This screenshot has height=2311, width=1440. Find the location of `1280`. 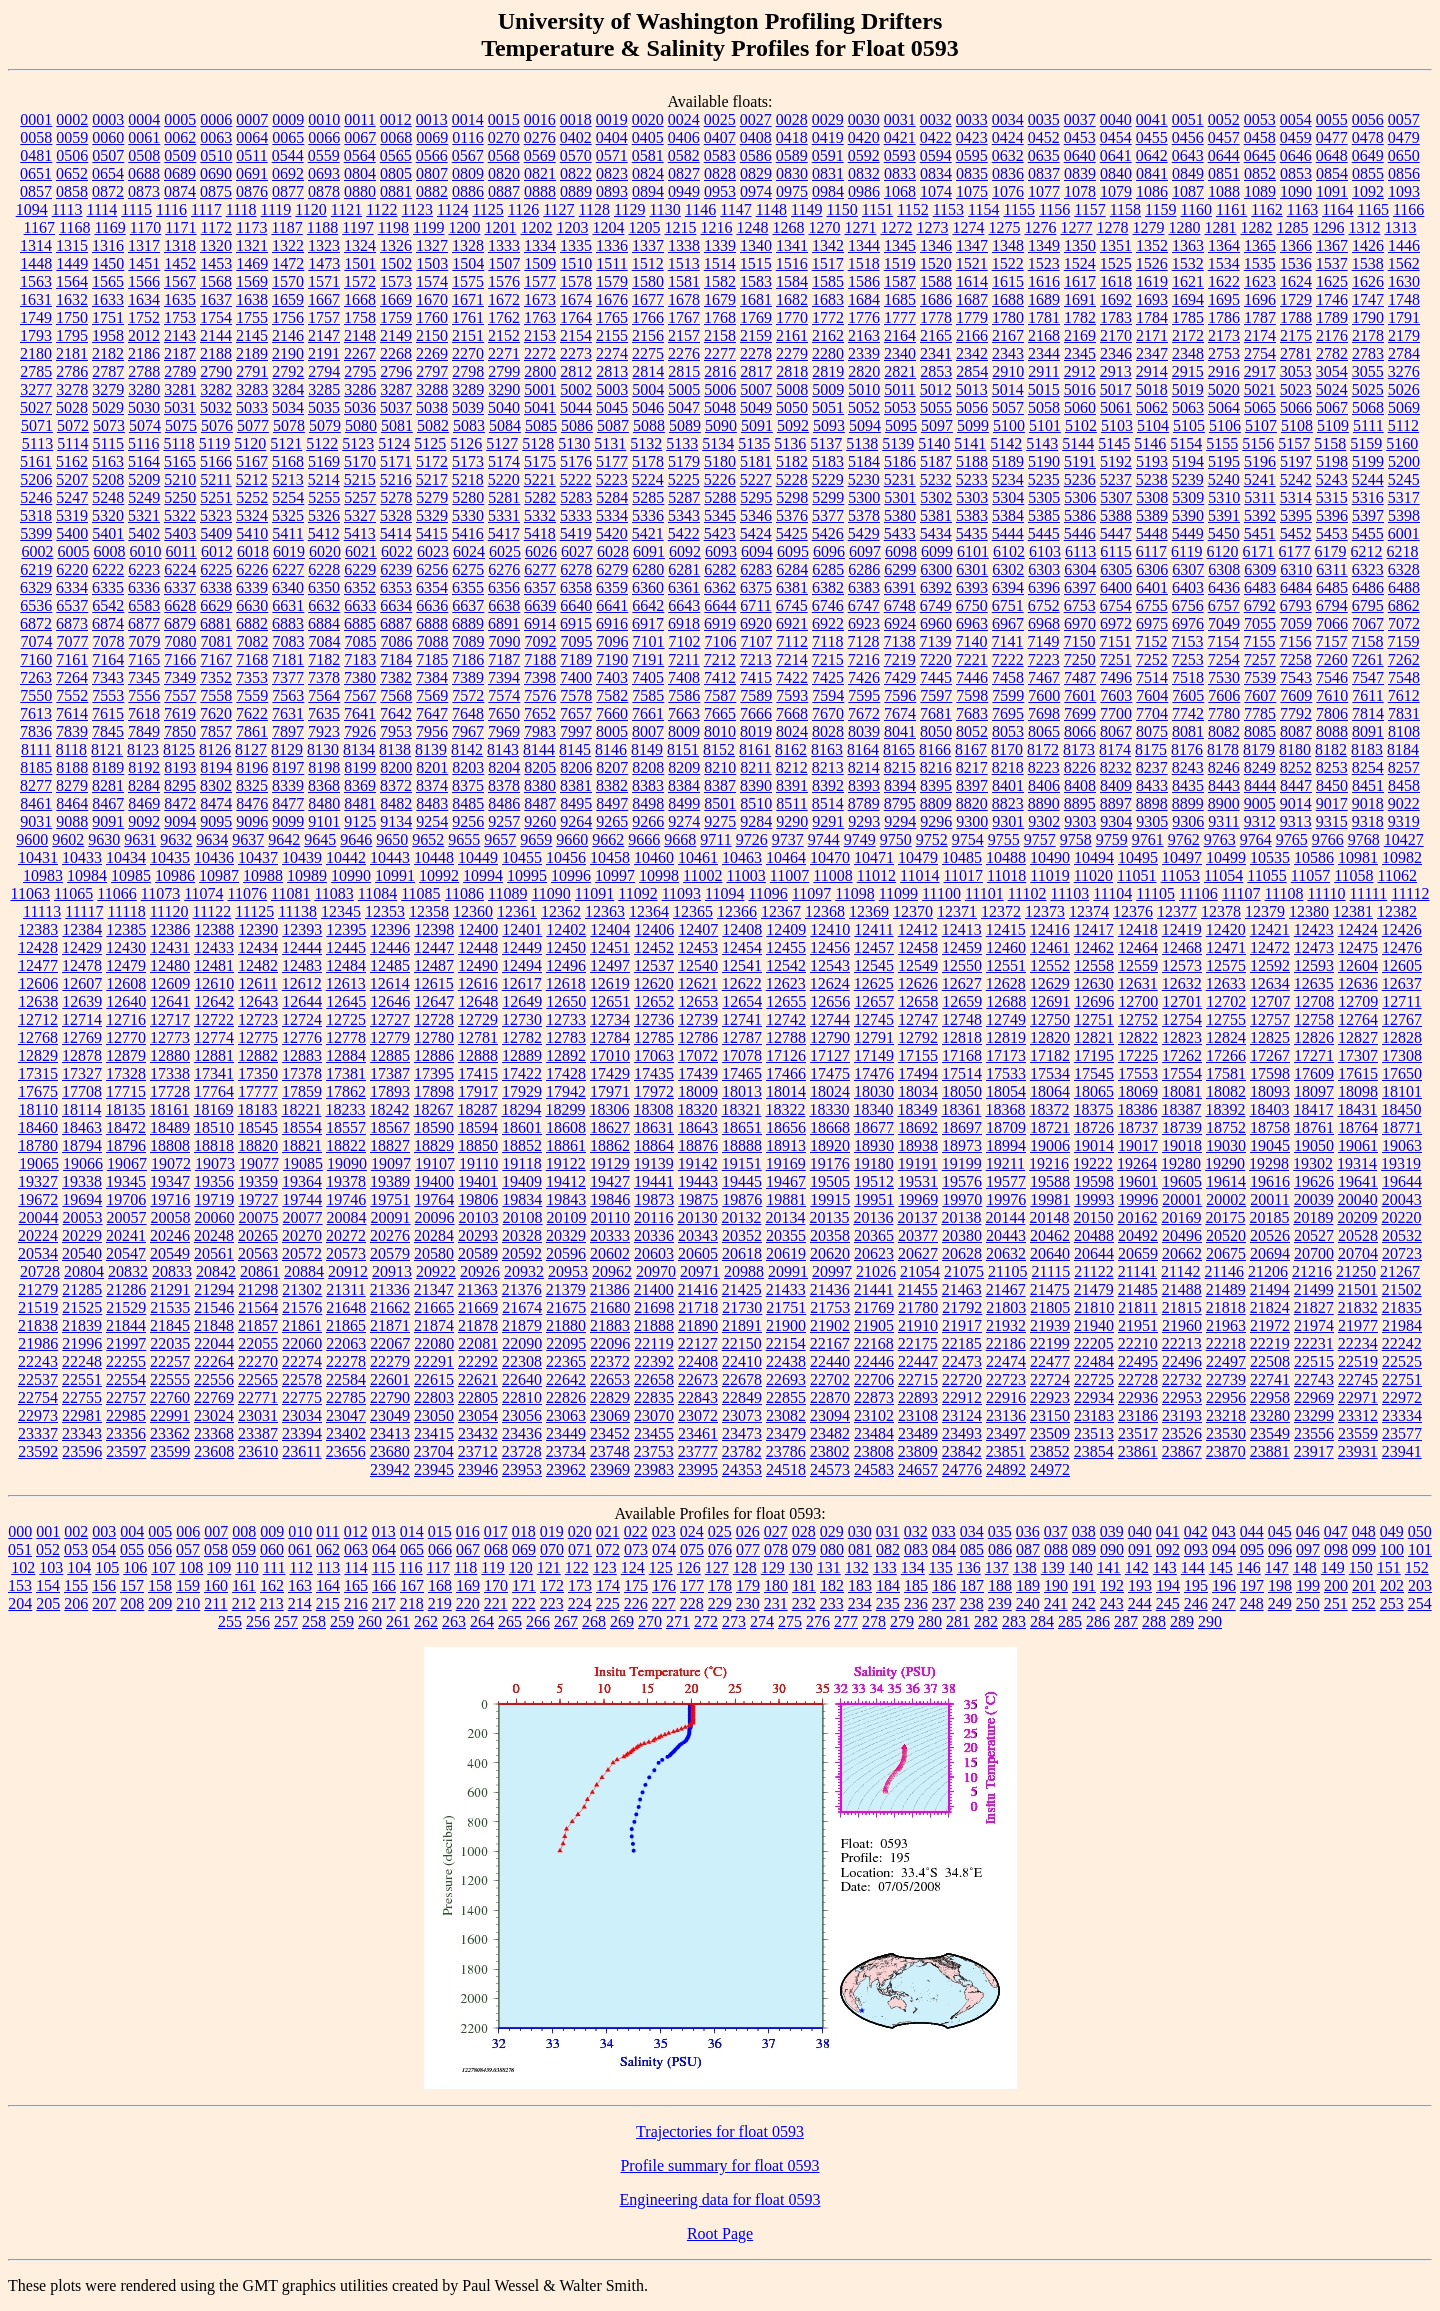

1280 is located at coordinates (1184, 227).